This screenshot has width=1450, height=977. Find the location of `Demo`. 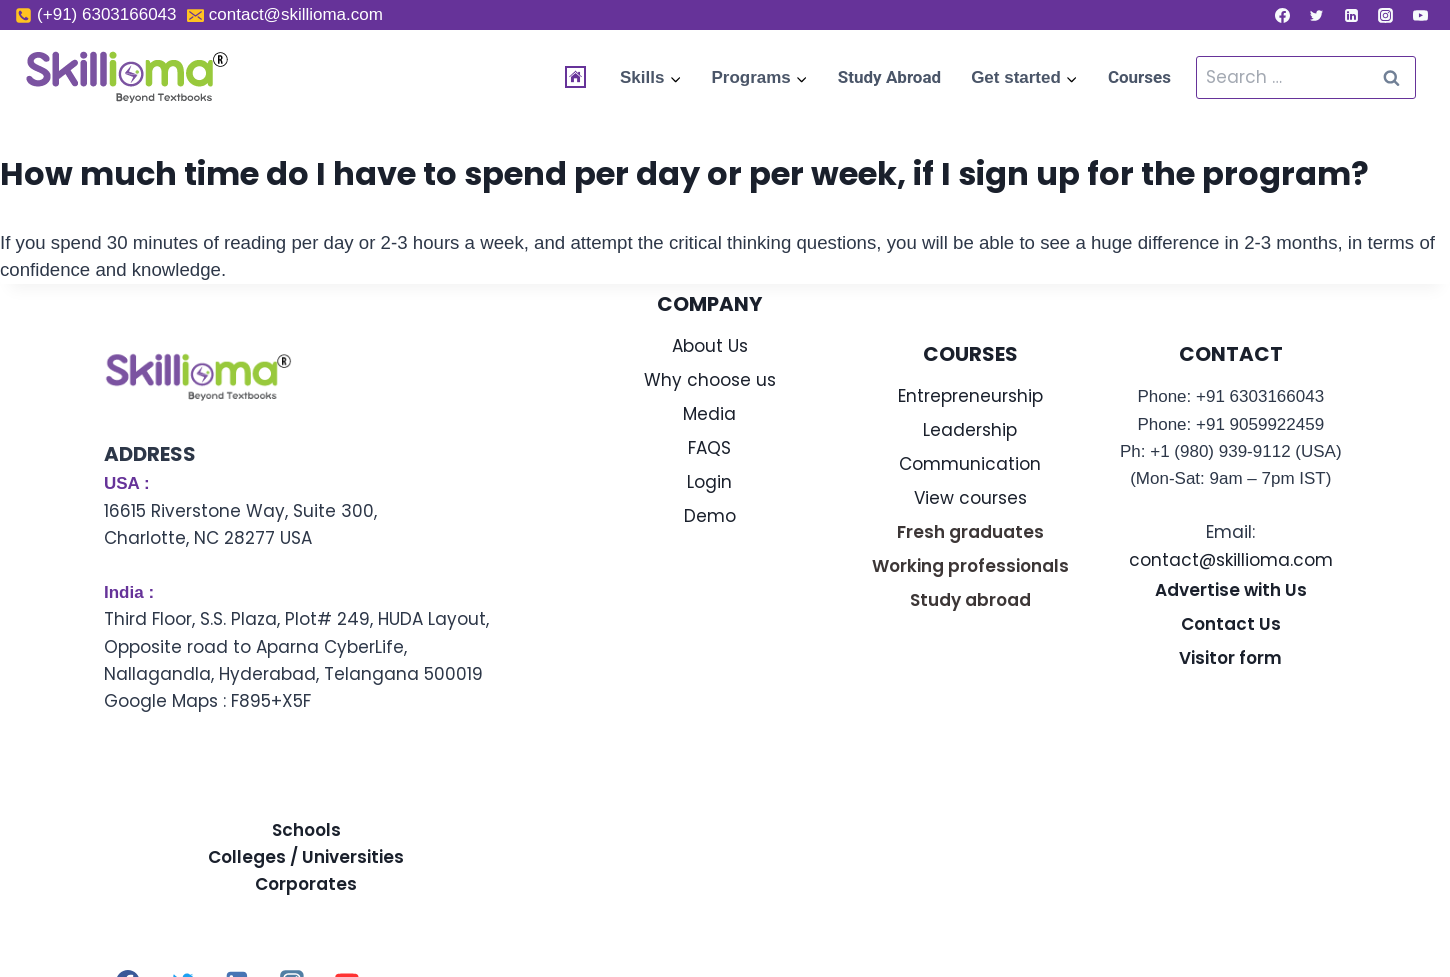

Demo is located at coordinates (710, 516).